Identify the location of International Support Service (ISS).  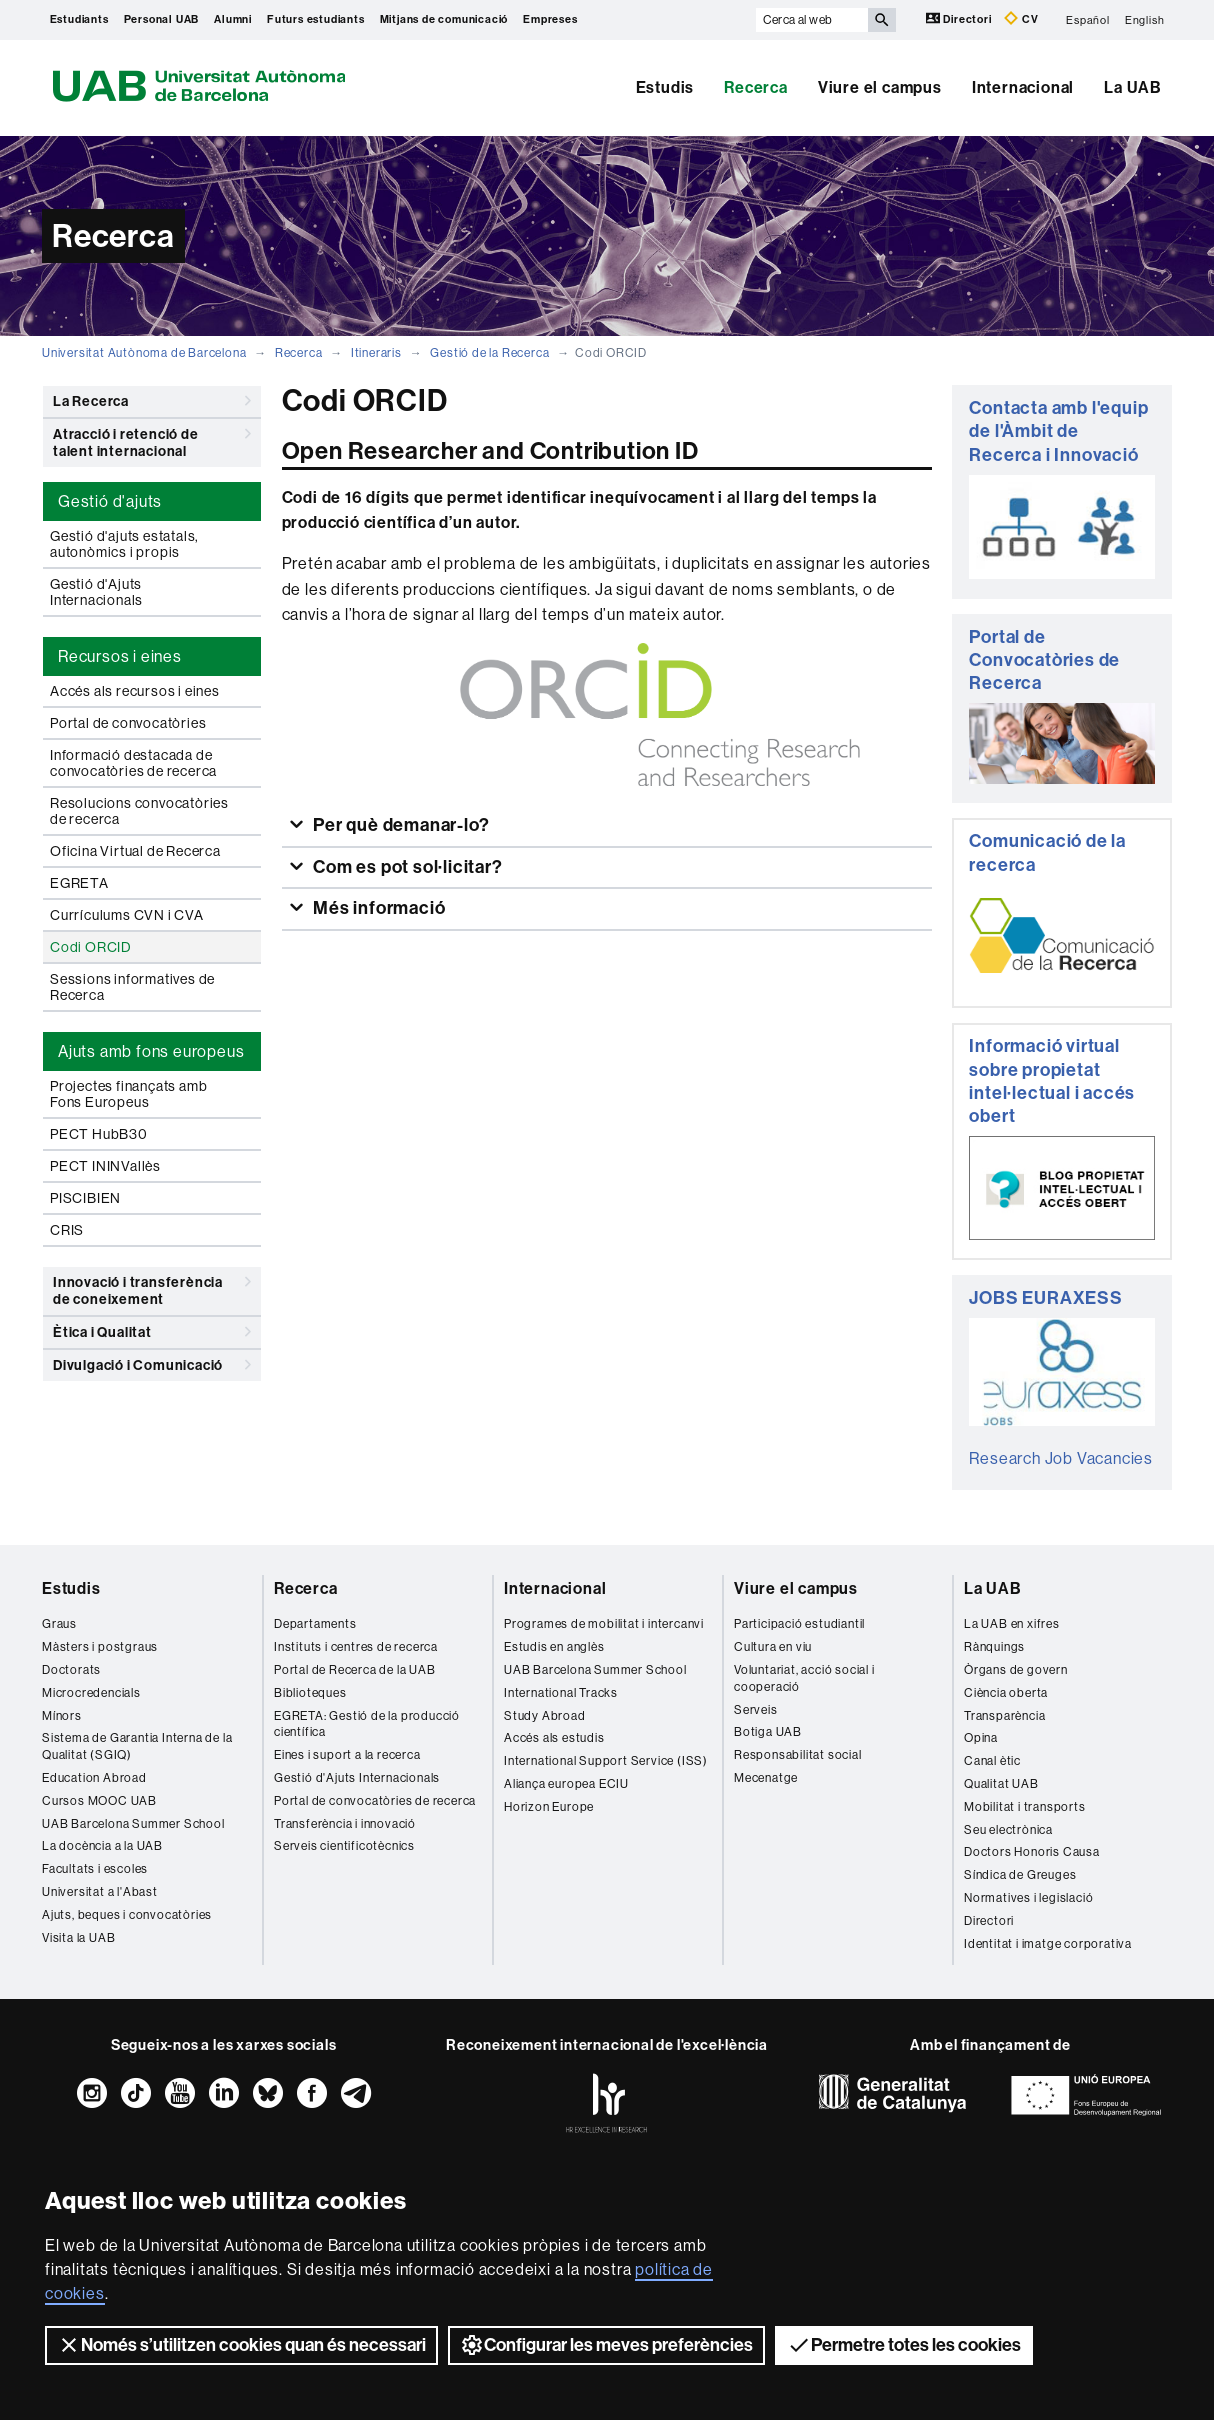
(606, 1761).